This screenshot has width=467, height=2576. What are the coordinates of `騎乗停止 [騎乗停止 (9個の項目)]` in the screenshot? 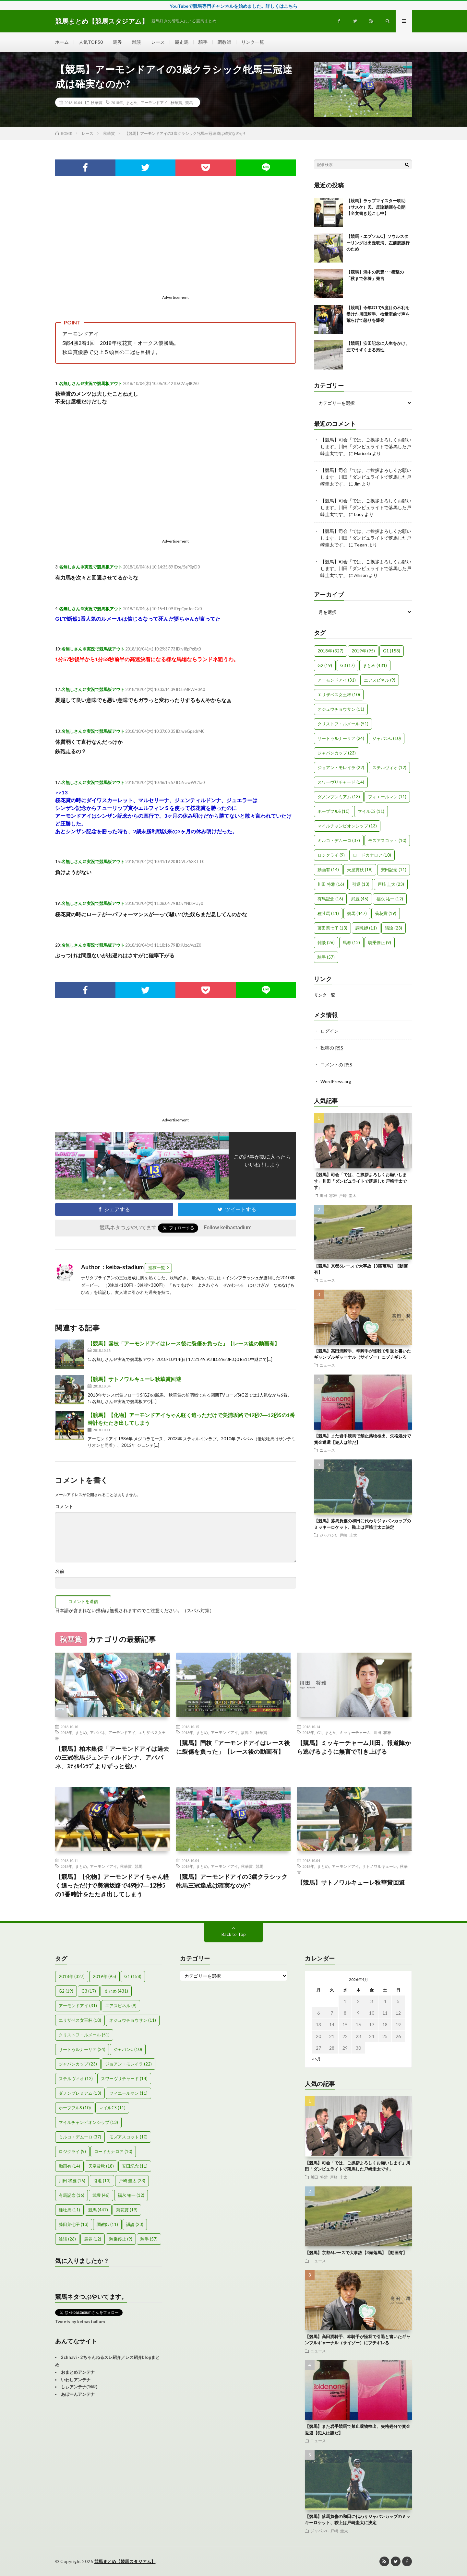 It's located at (379, 942).